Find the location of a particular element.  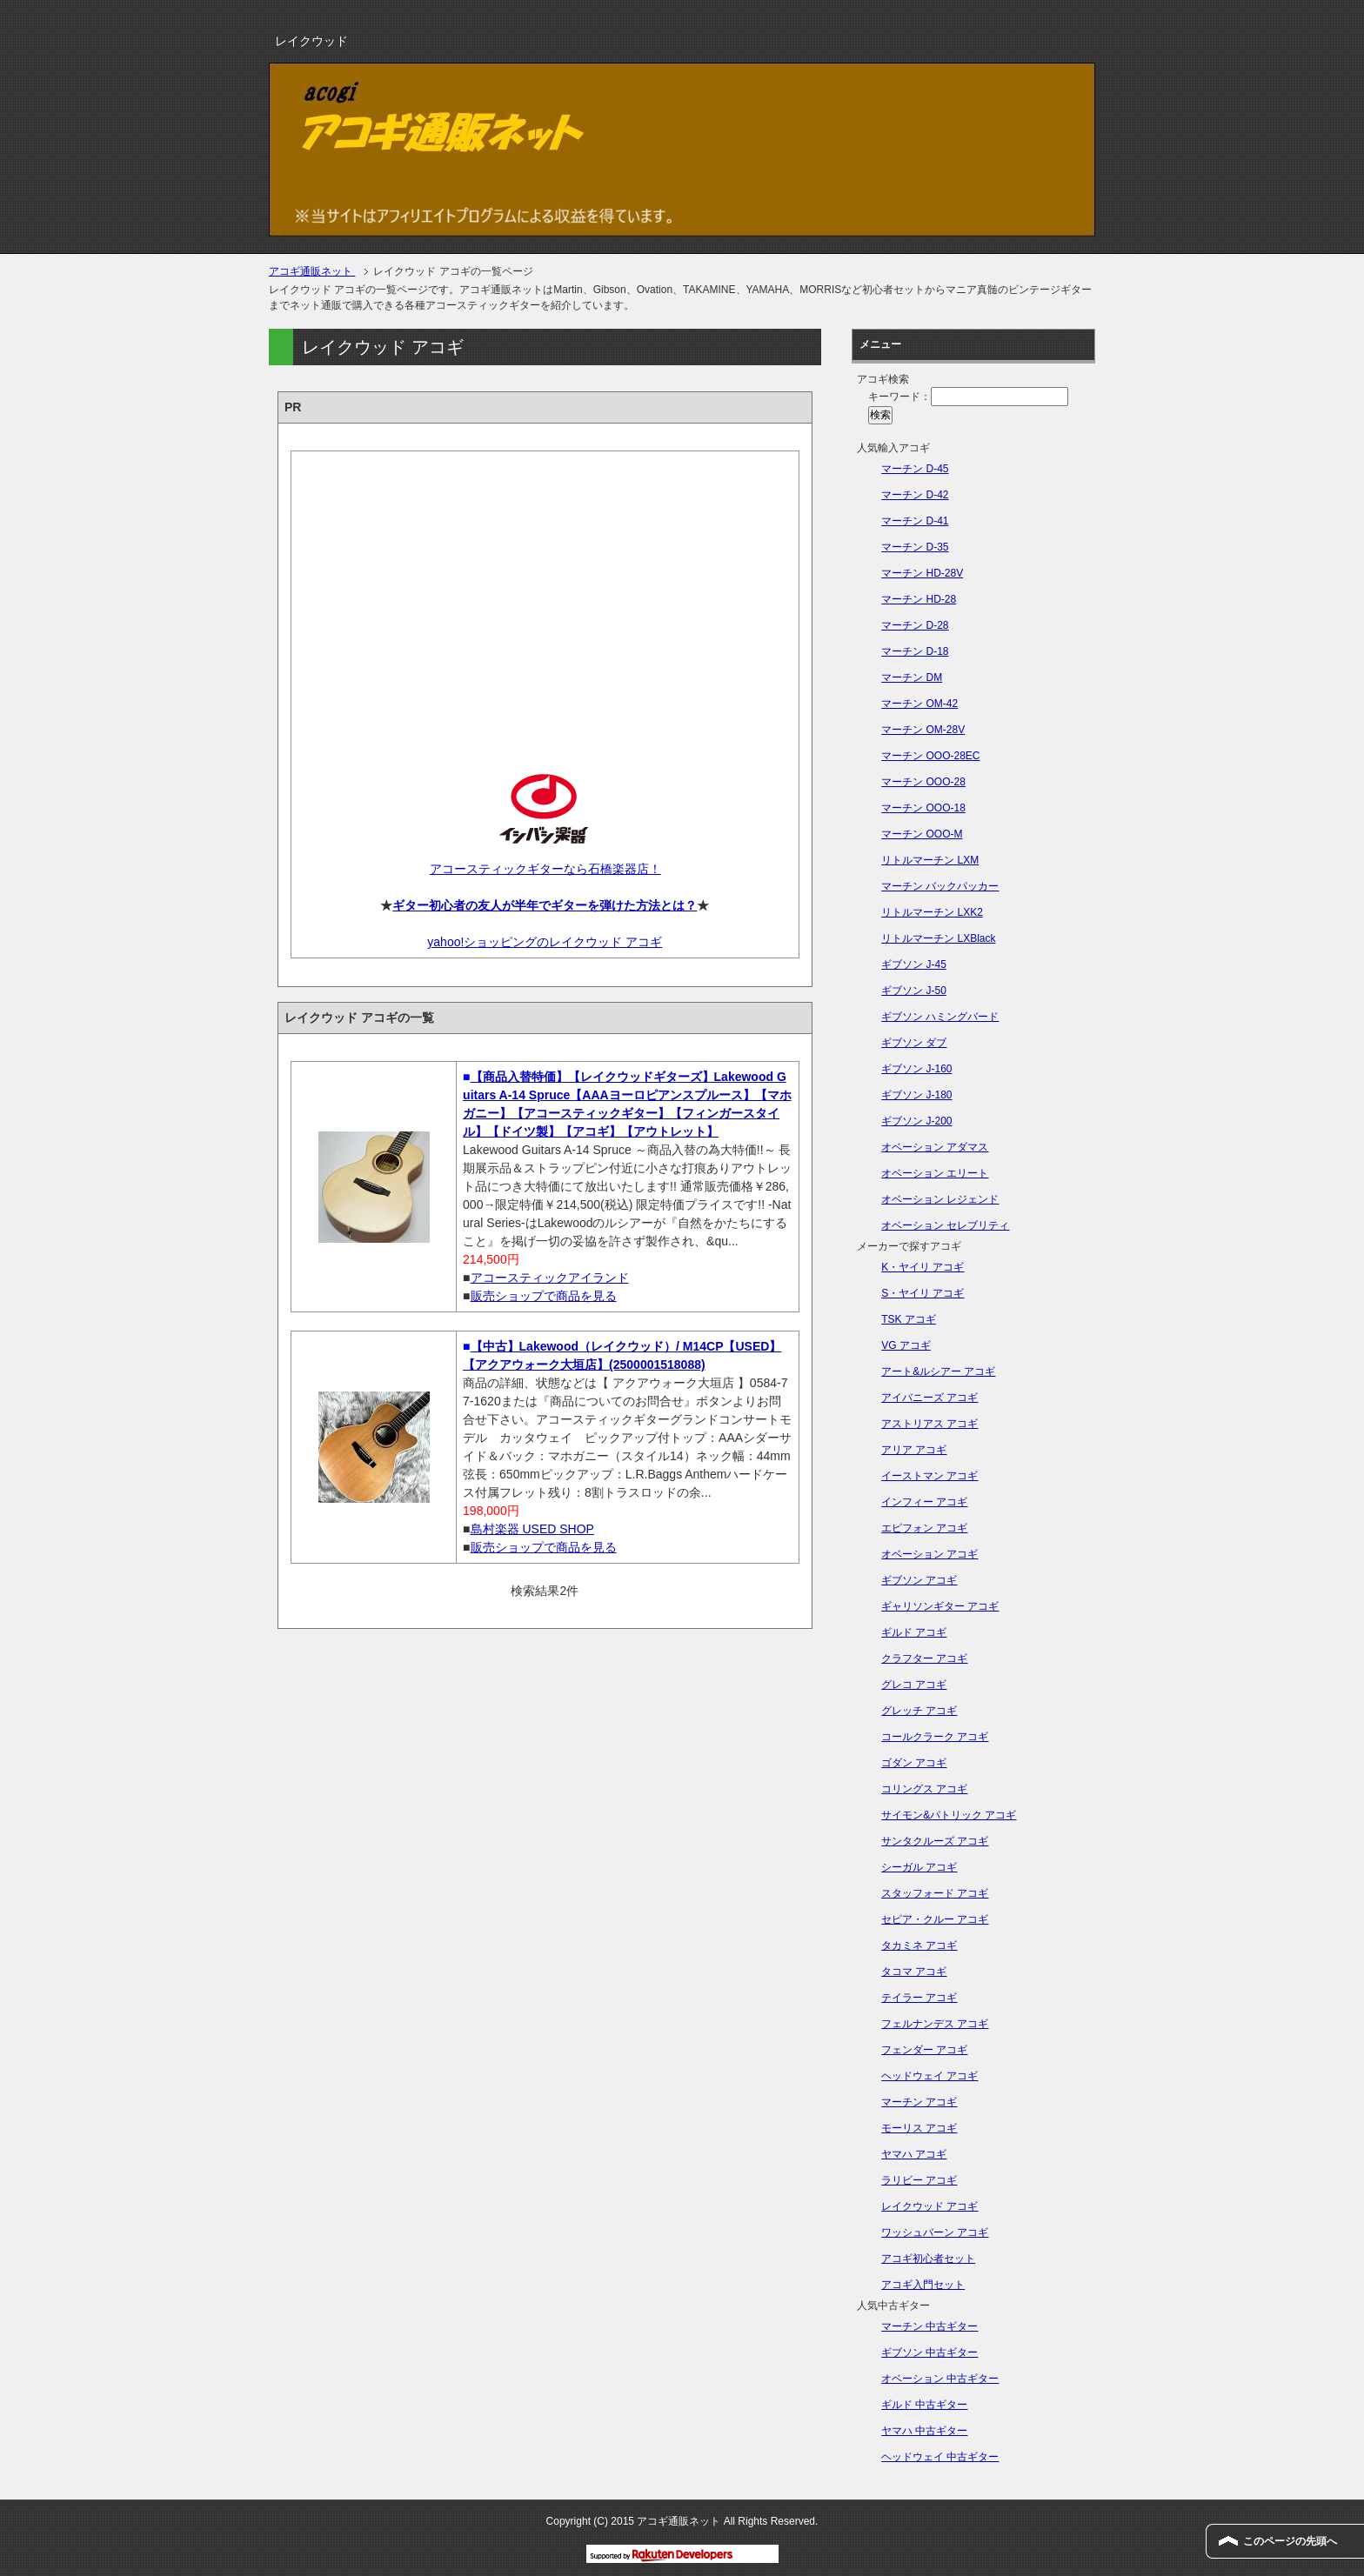

アコギ入門セット is located at coordinates (923, 2285).